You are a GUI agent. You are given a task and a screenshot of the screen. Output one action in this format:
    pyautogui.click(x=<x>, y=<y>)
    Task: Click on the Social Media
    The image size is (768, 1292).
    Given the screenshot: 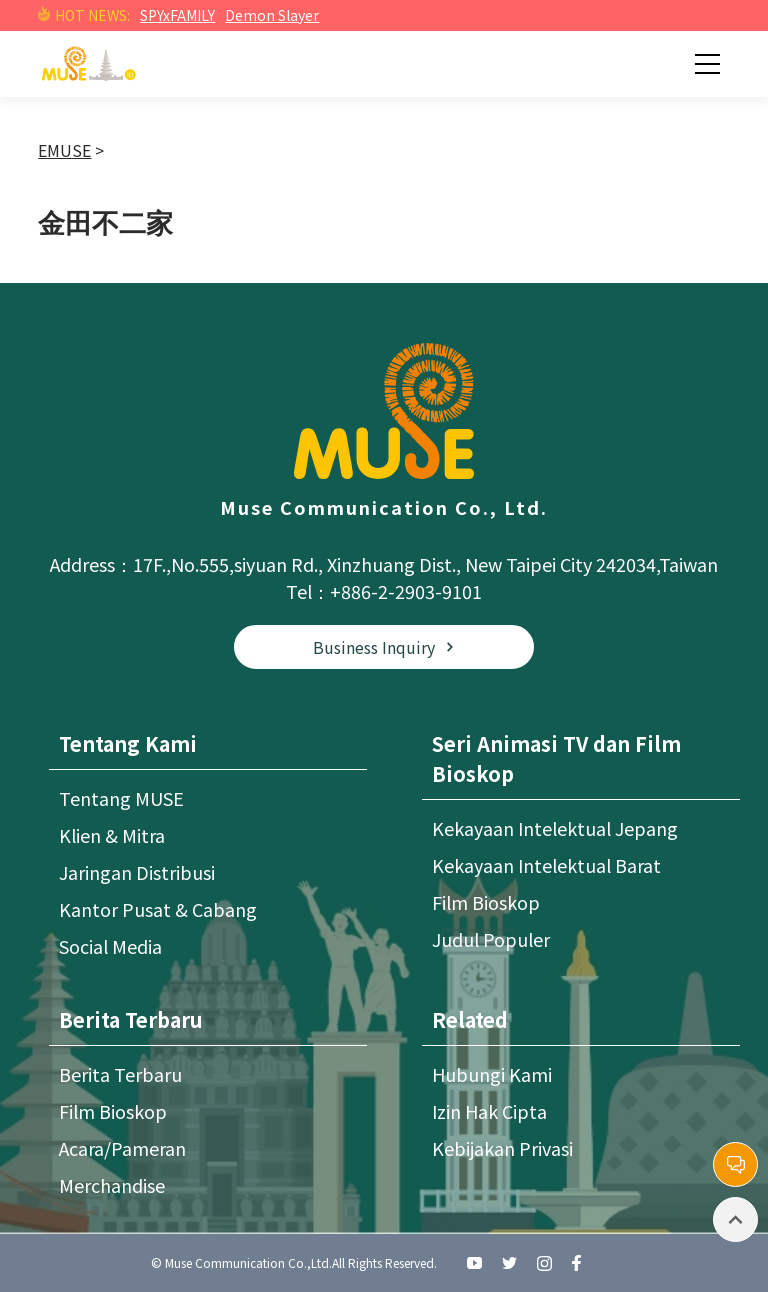 What is the action you would take?
    pyautogui.click(x=110, y=946)
    